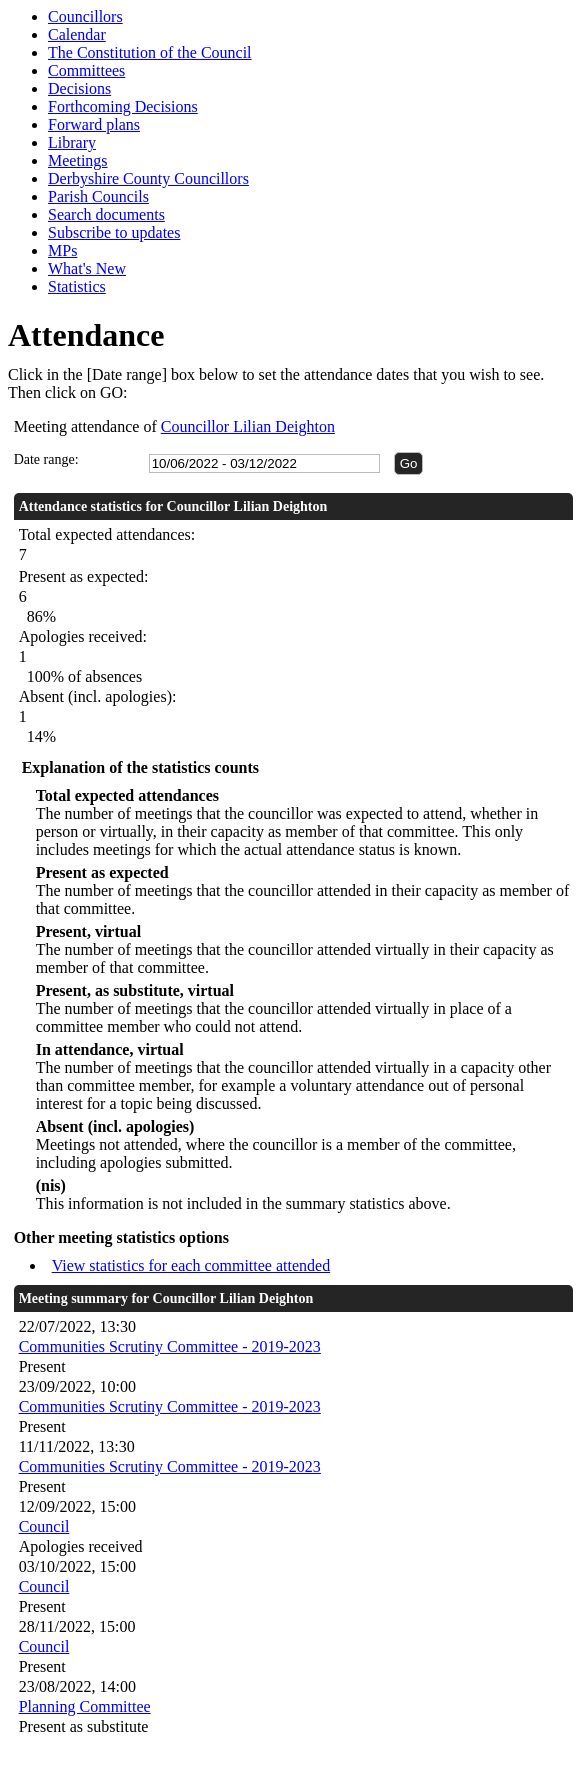 The width and height of the screenshot is (581, 1773). I want to click on Communities Scrutiny Committee - 2019-2023, so click(170, 1346).